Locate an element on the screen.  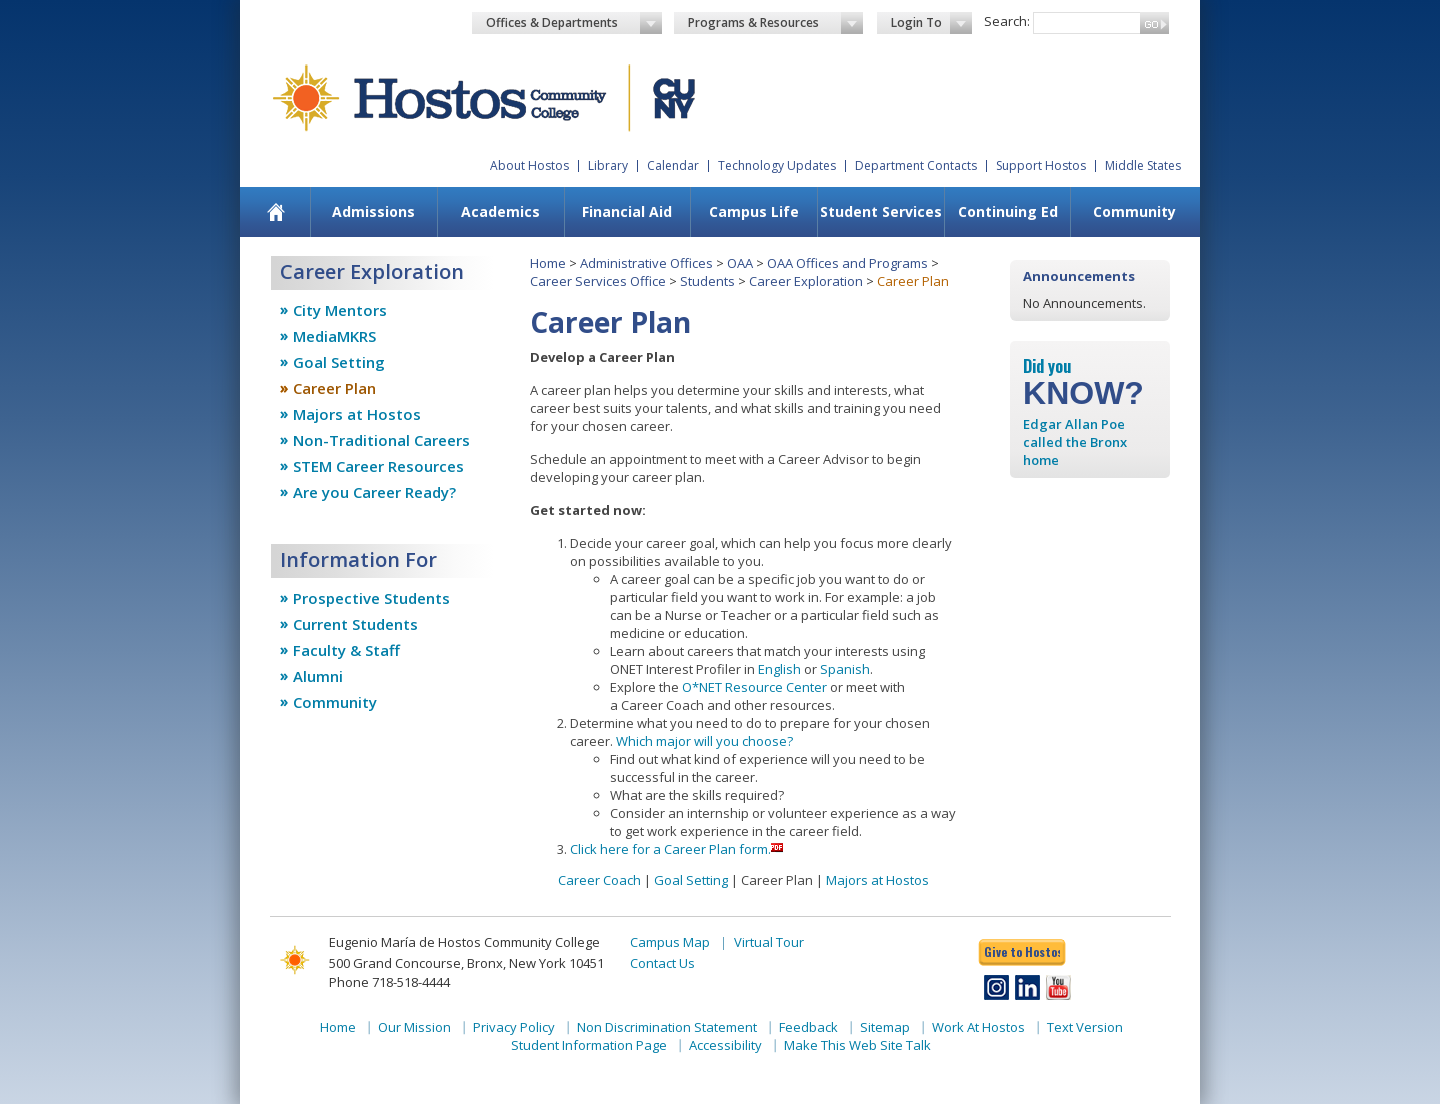
Career Plan is located at coordinates (334, 388).